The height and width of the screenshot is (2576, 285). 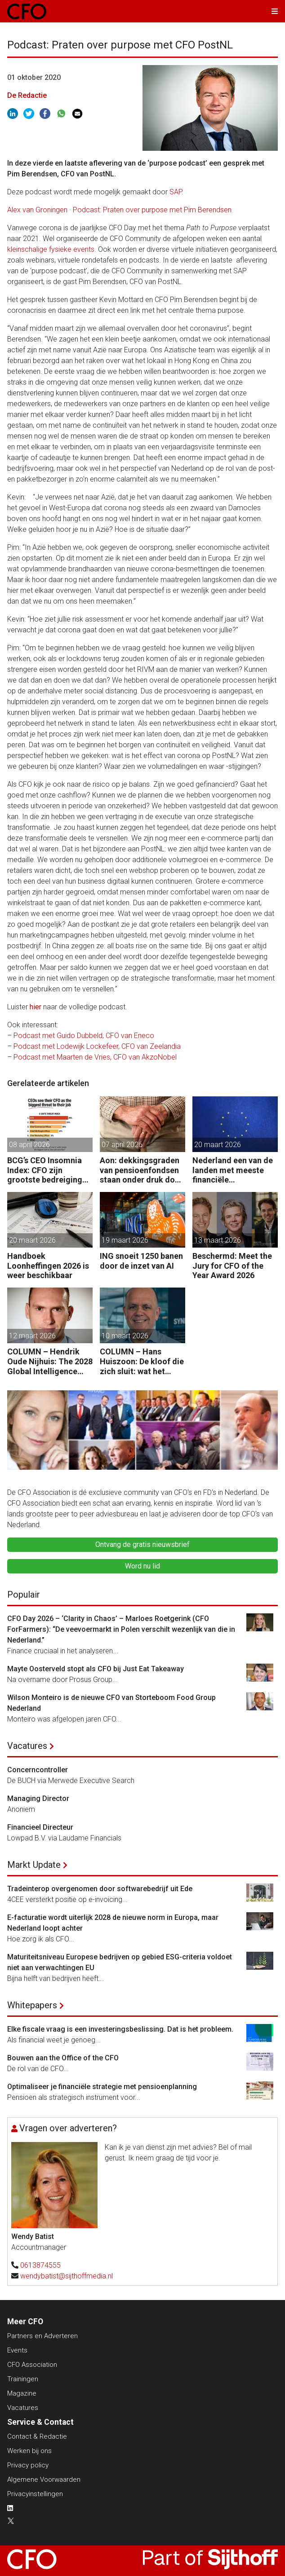 I want to click on Aon: dekkingsgraden van pensioenfondsen staan onder druk door geopolitieke spanningen, so click(x=141, y=1170).